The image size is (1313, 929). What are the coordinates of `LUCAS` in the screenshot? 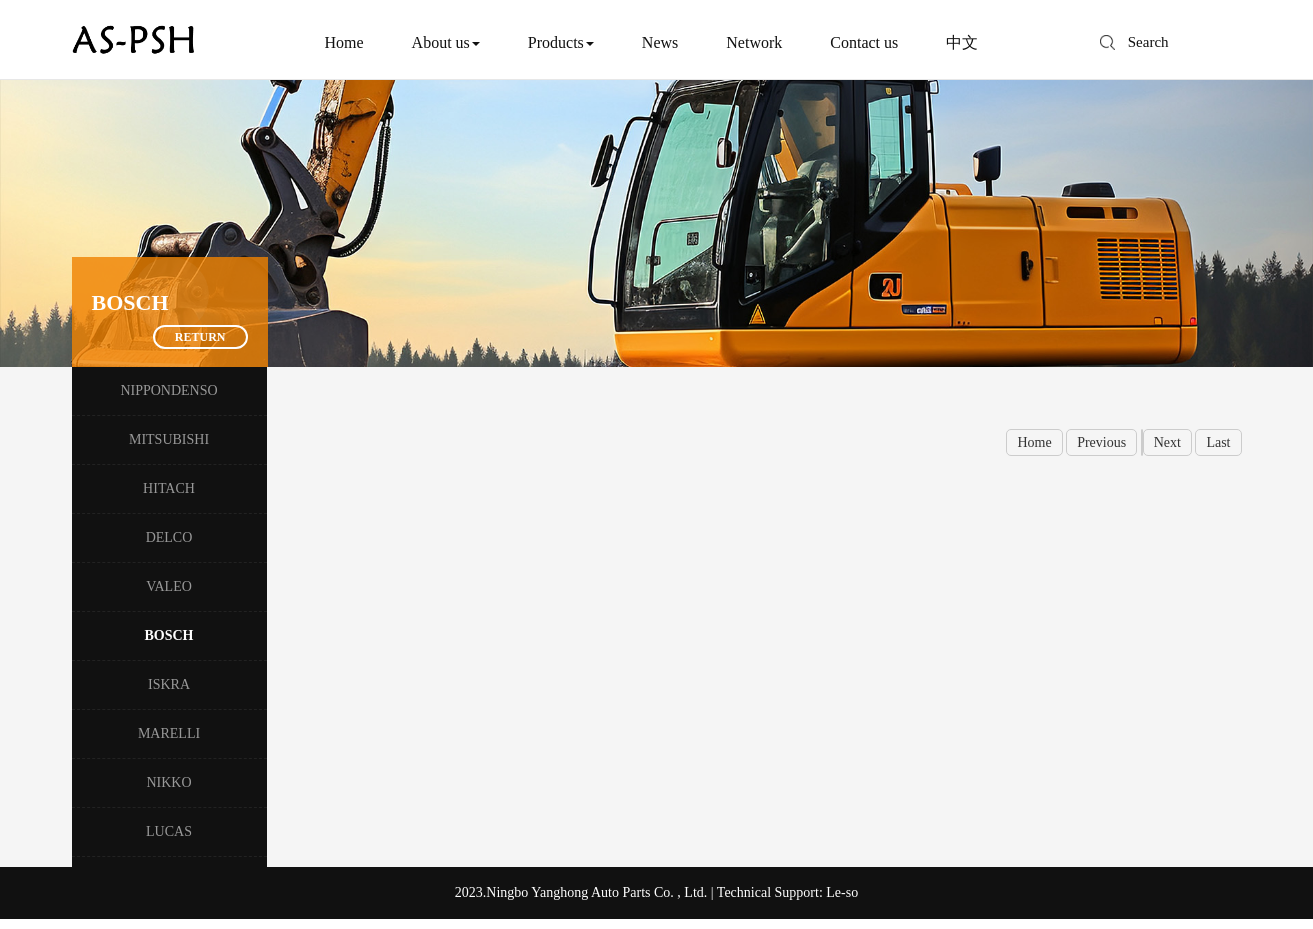 It's located at (169, 831).